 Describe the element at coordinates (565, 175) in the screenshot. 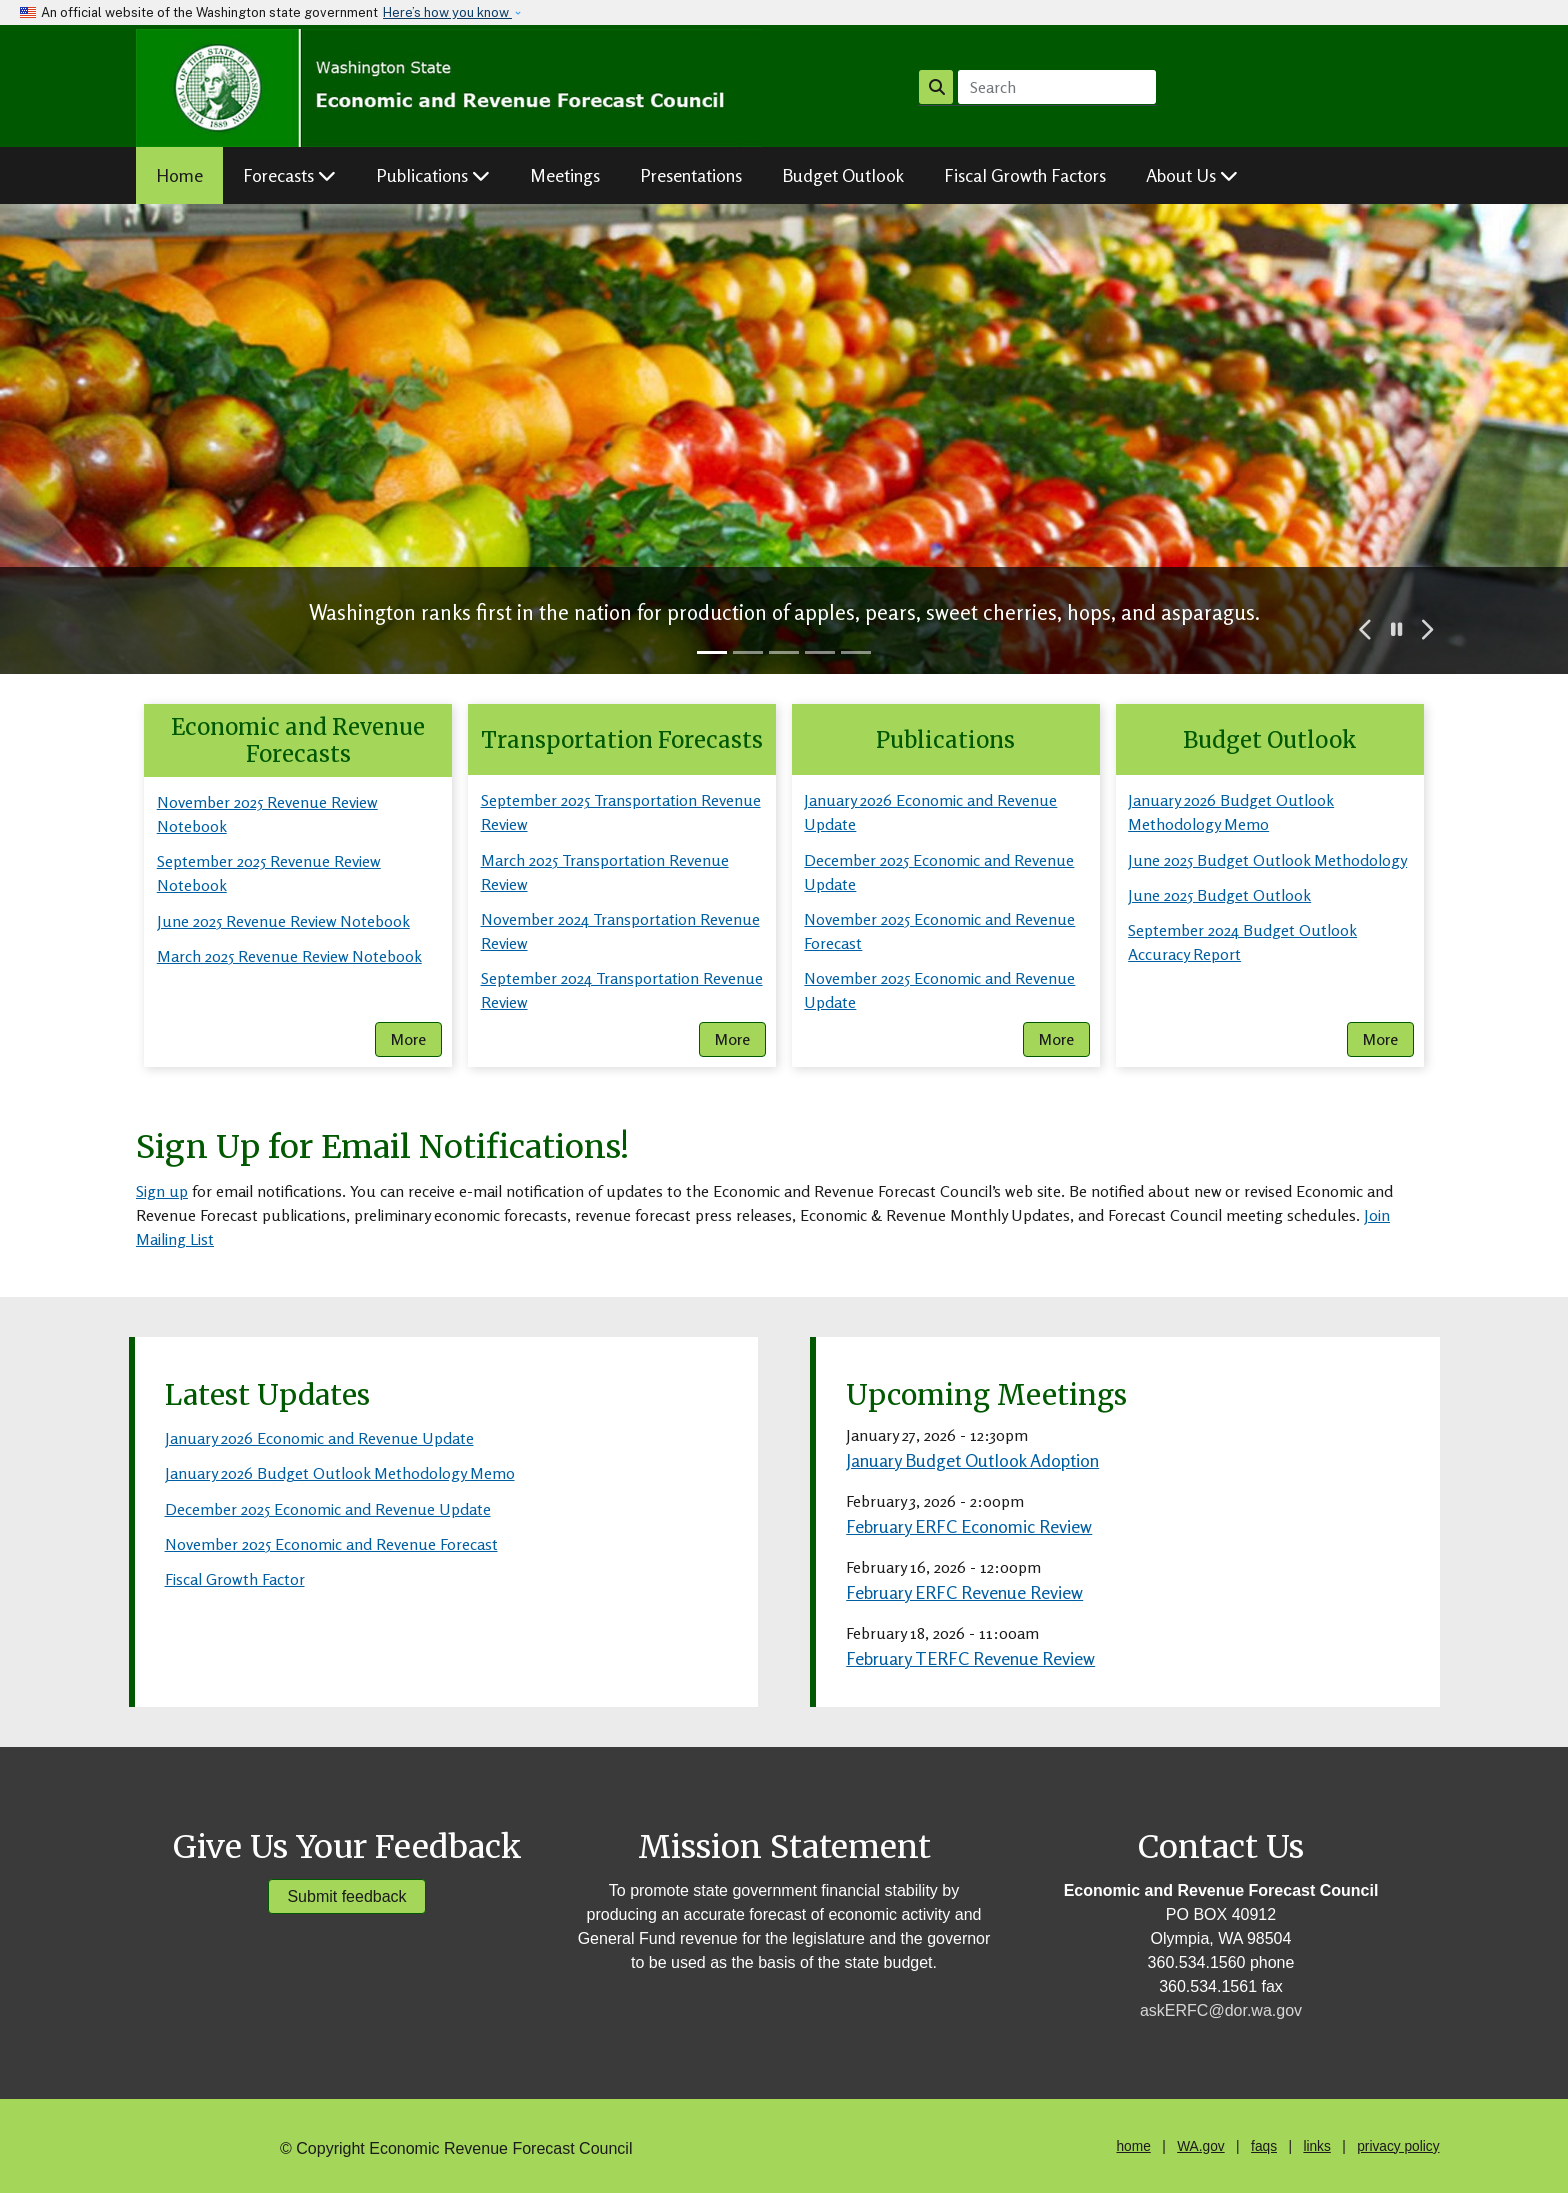

I see `Meetings` at that location.